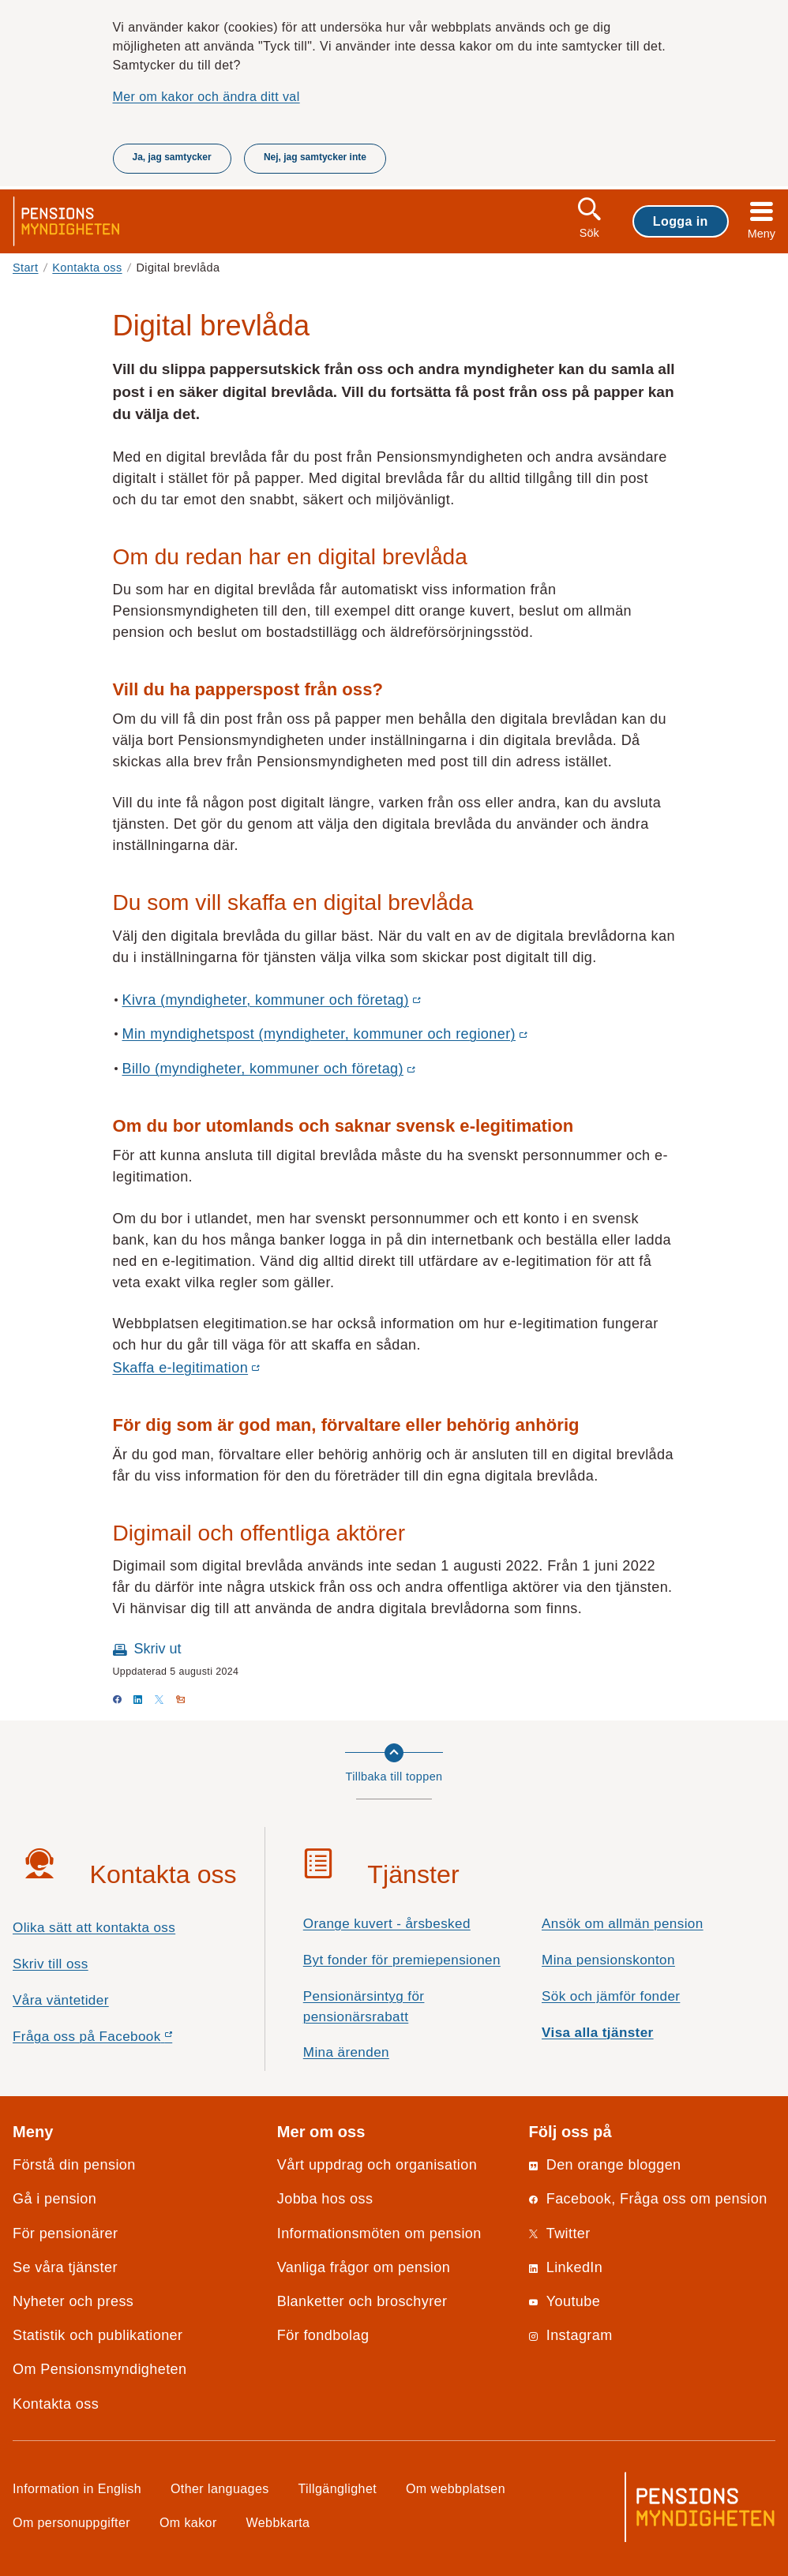 This screenshot has width=788, height=2576. I want to click on Vanliga frågor om pension, so click(363, 2267).